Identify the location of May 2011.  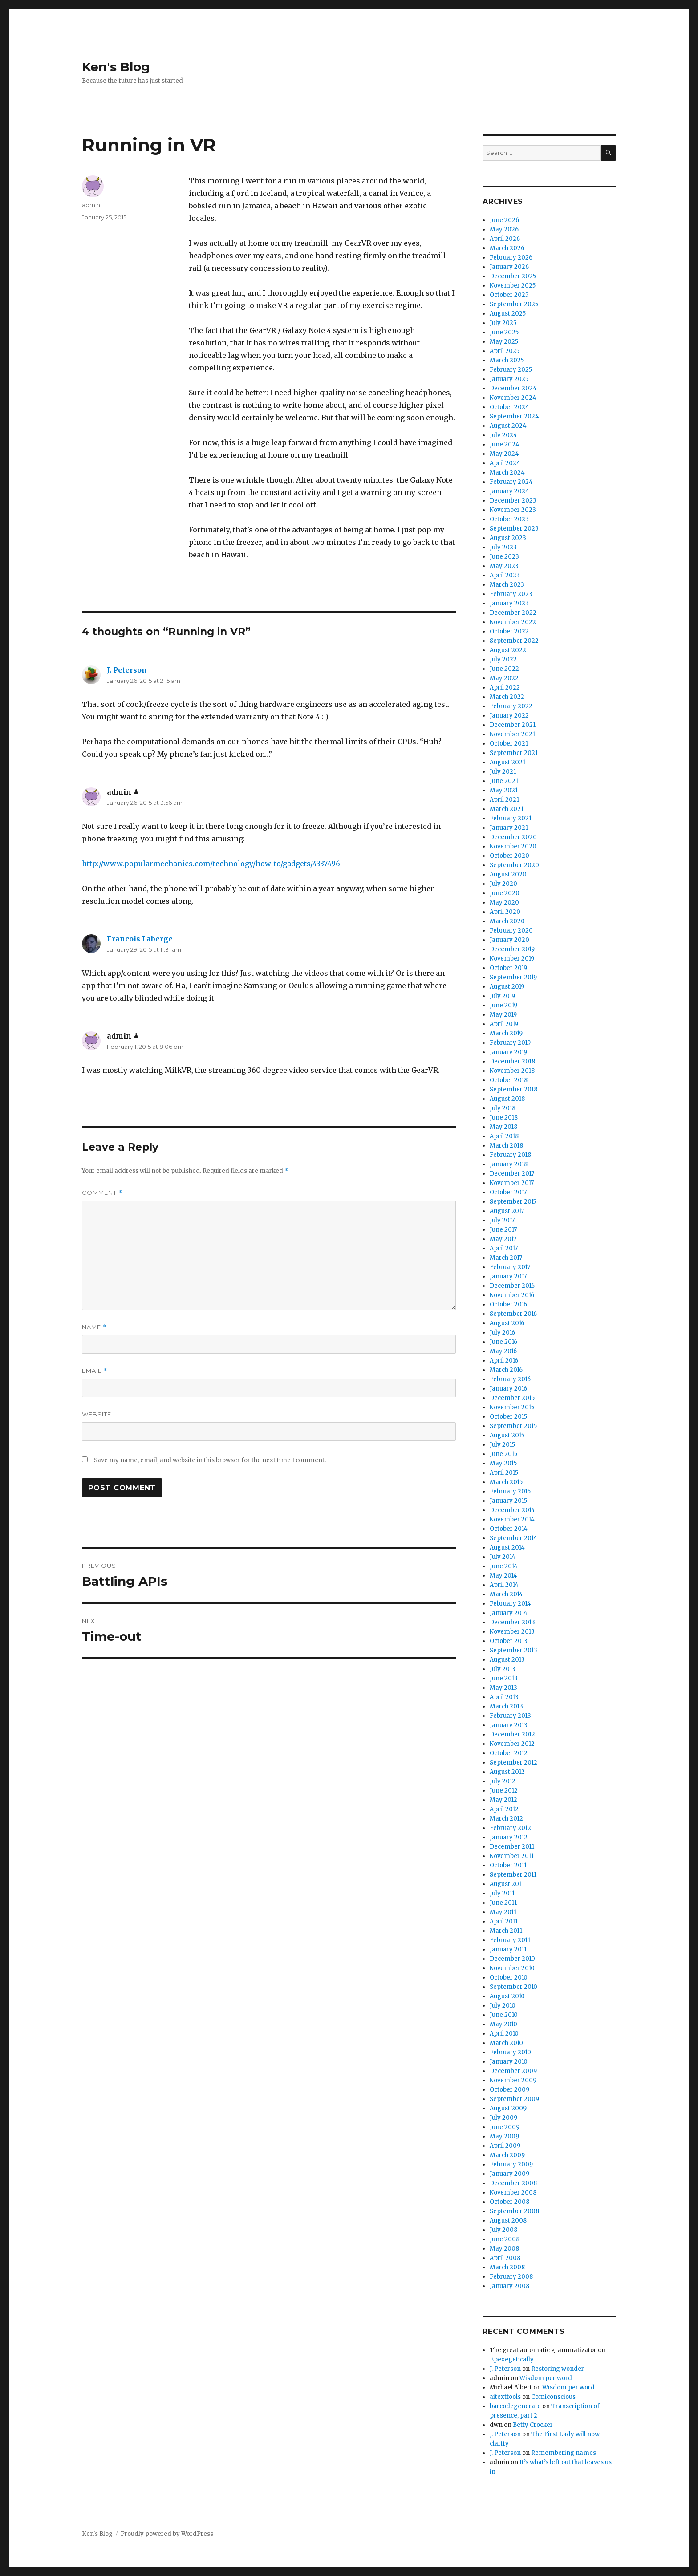
(503, 1912).